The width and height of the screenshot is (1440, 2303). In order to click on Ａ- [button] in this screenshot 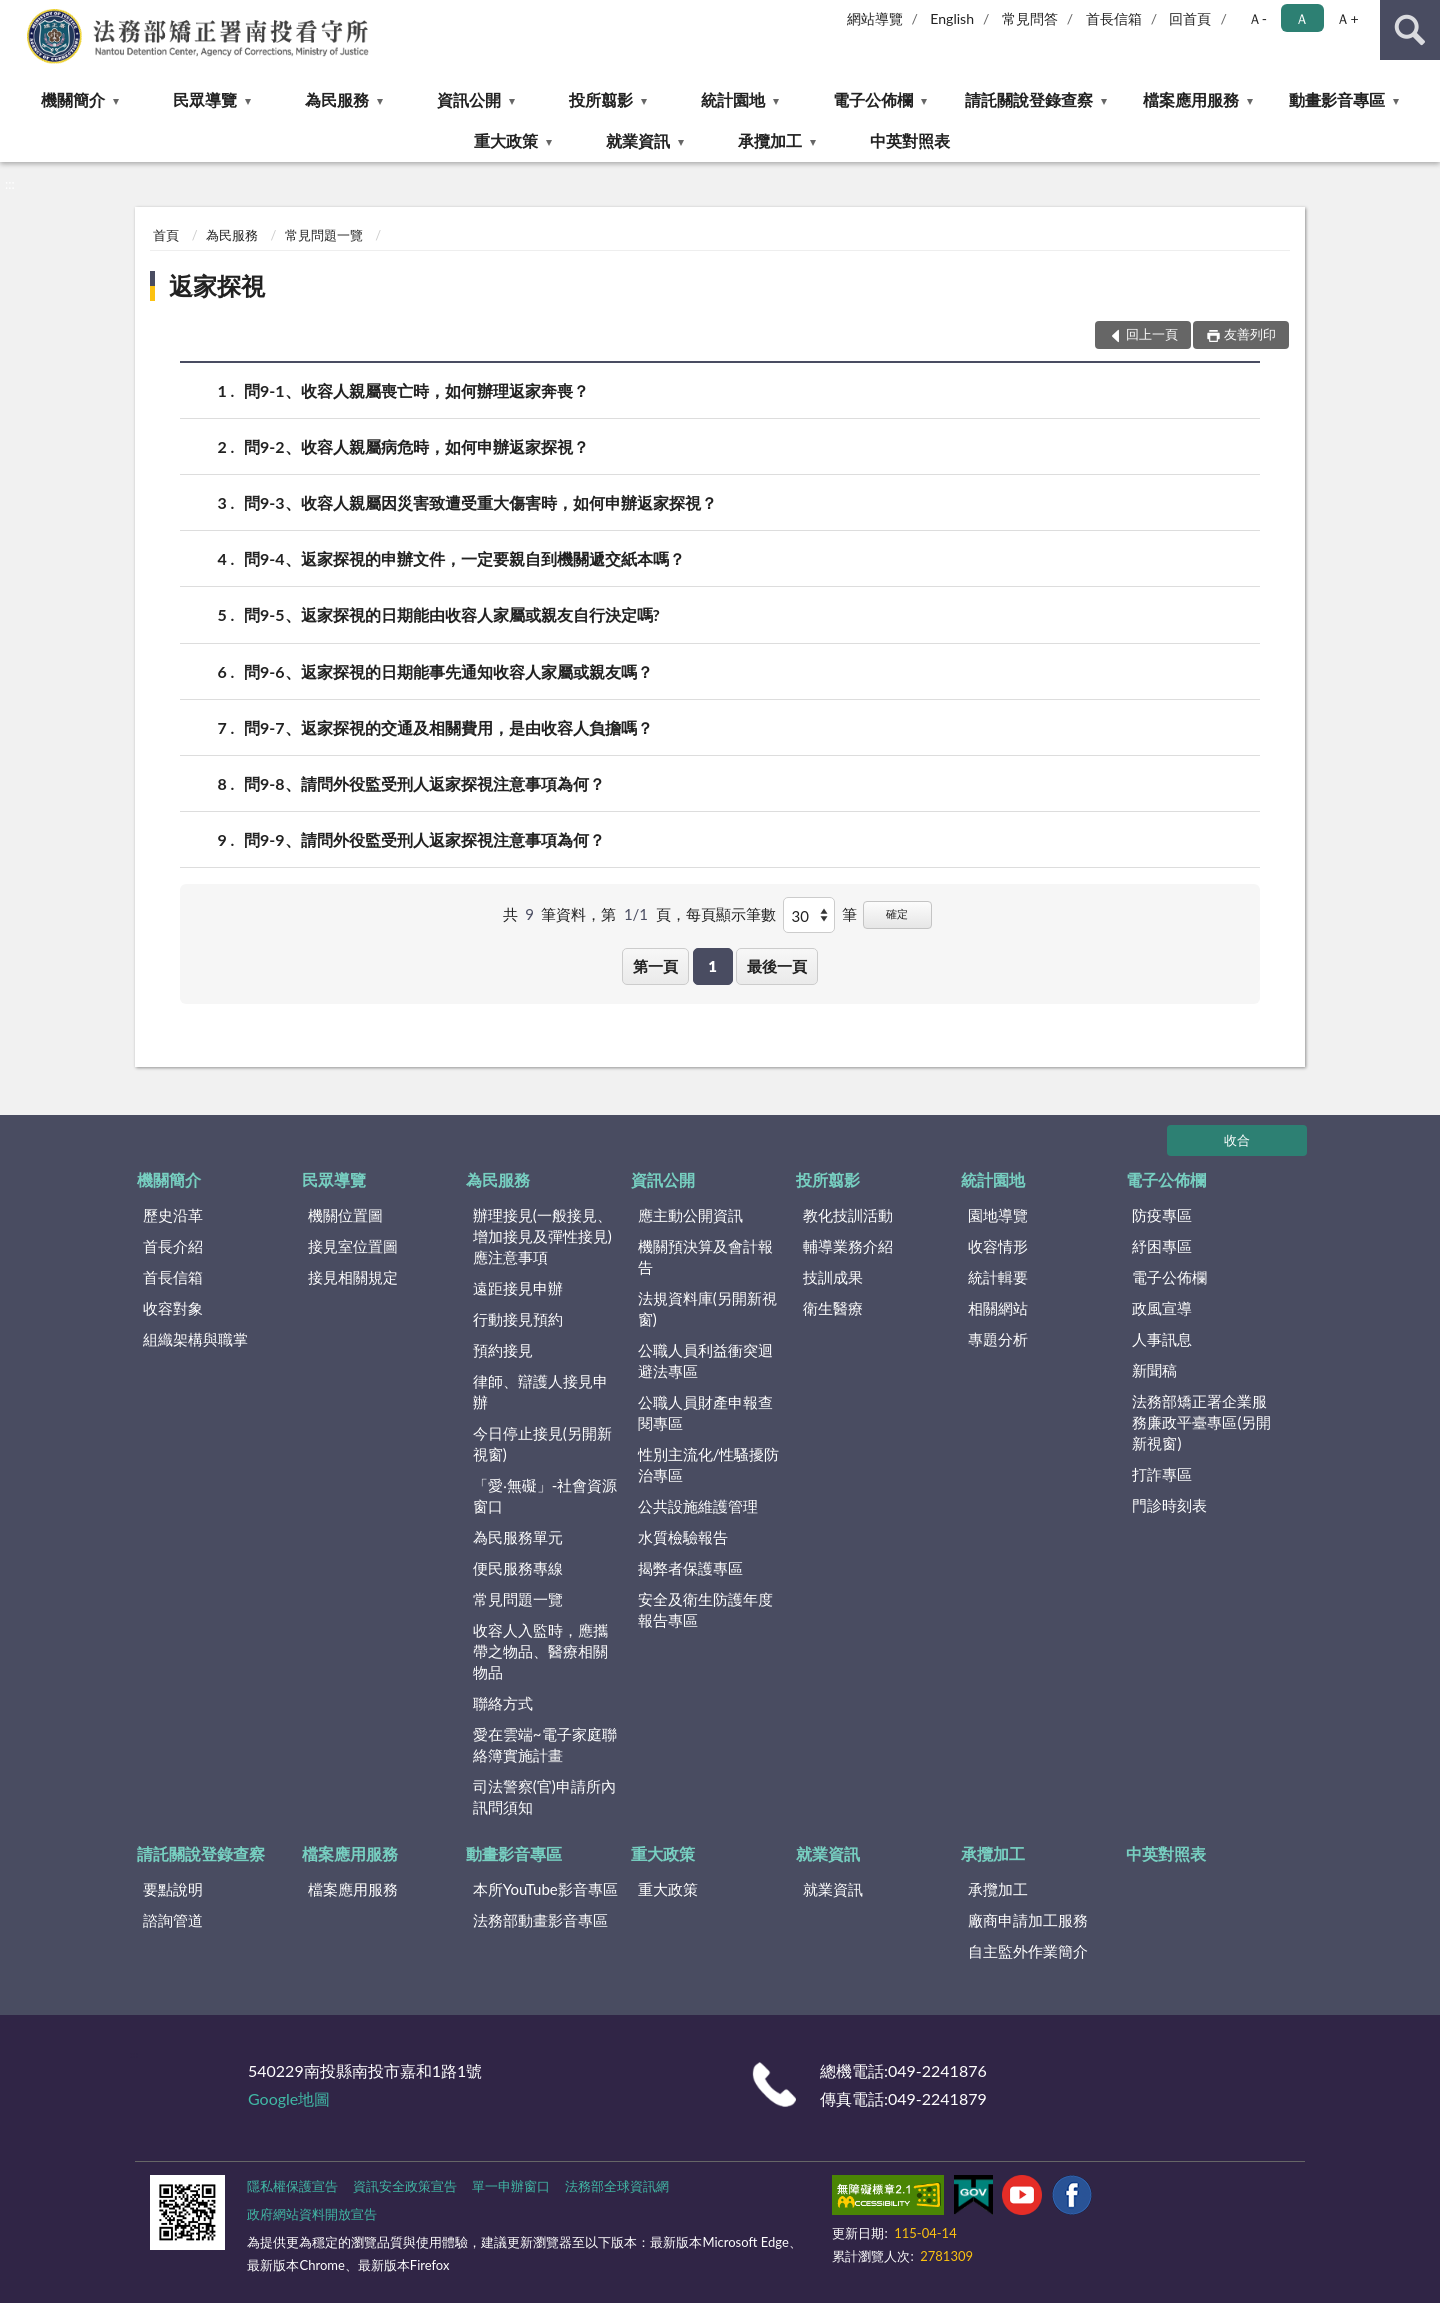, I will do `click(1257, 18)`.